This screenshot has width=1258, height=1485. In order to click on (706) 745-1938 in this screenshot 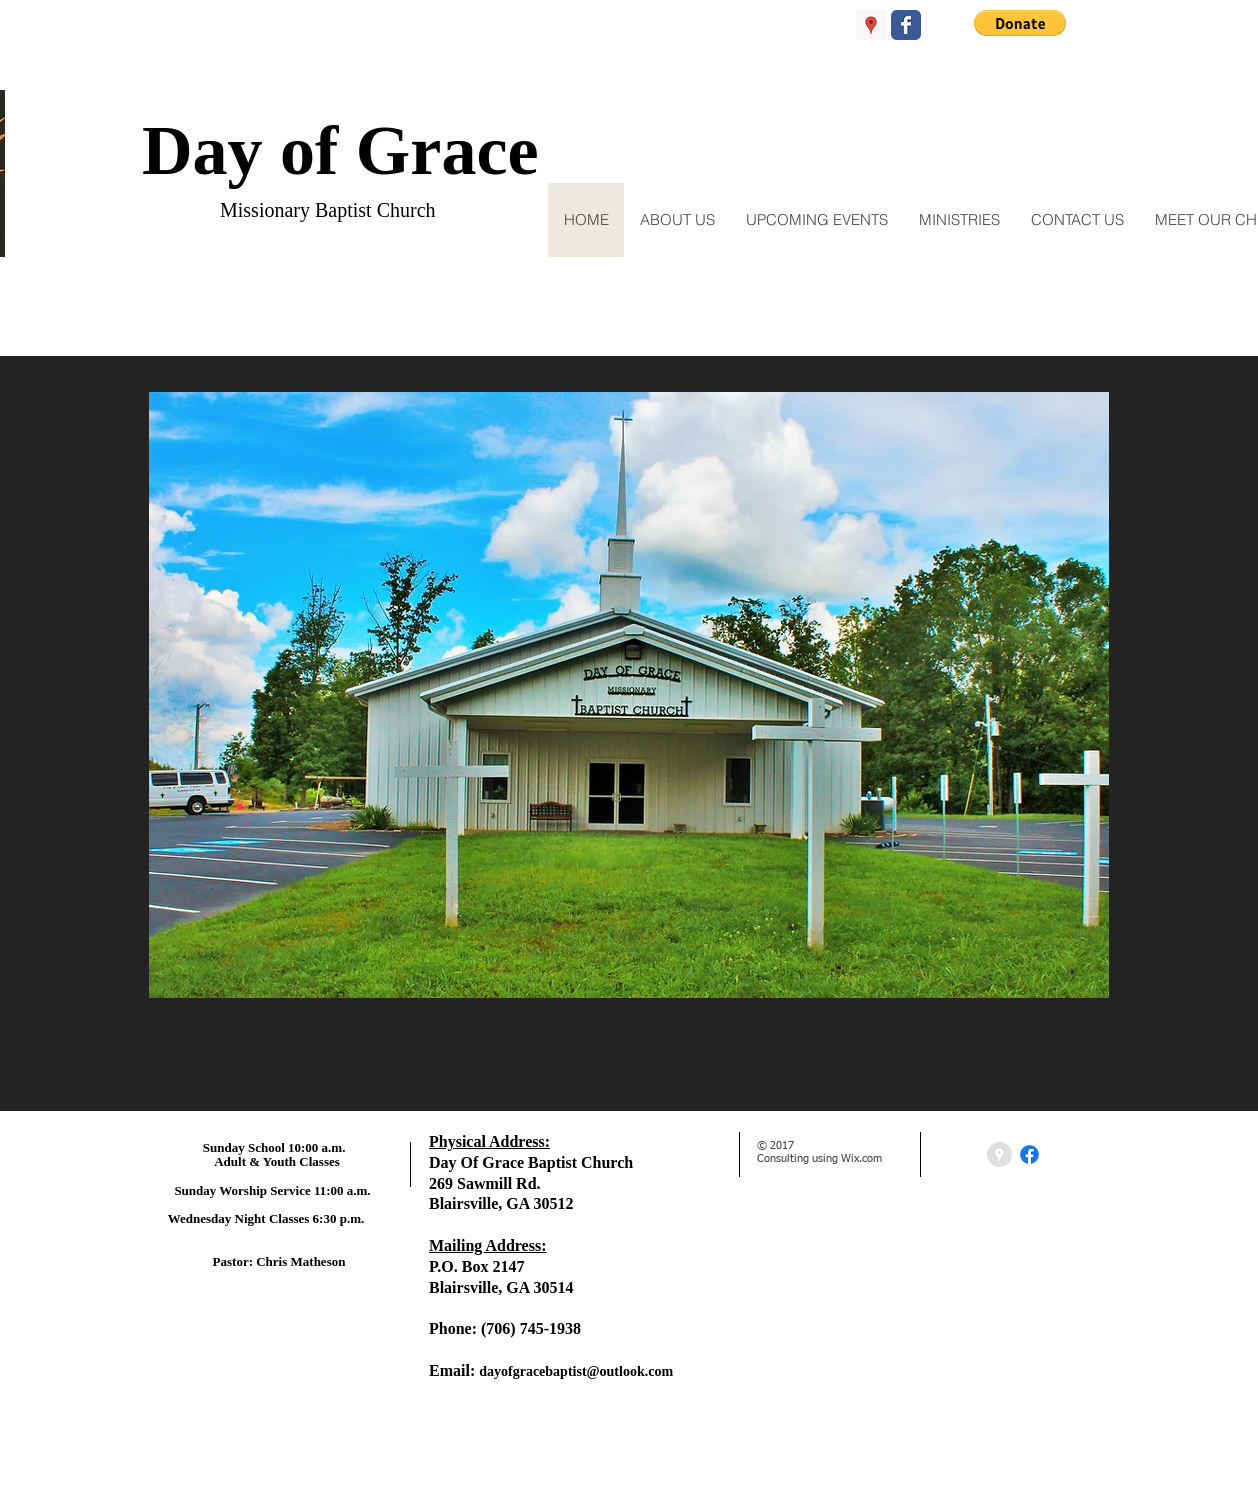, I will do `click(531, 1328)`.